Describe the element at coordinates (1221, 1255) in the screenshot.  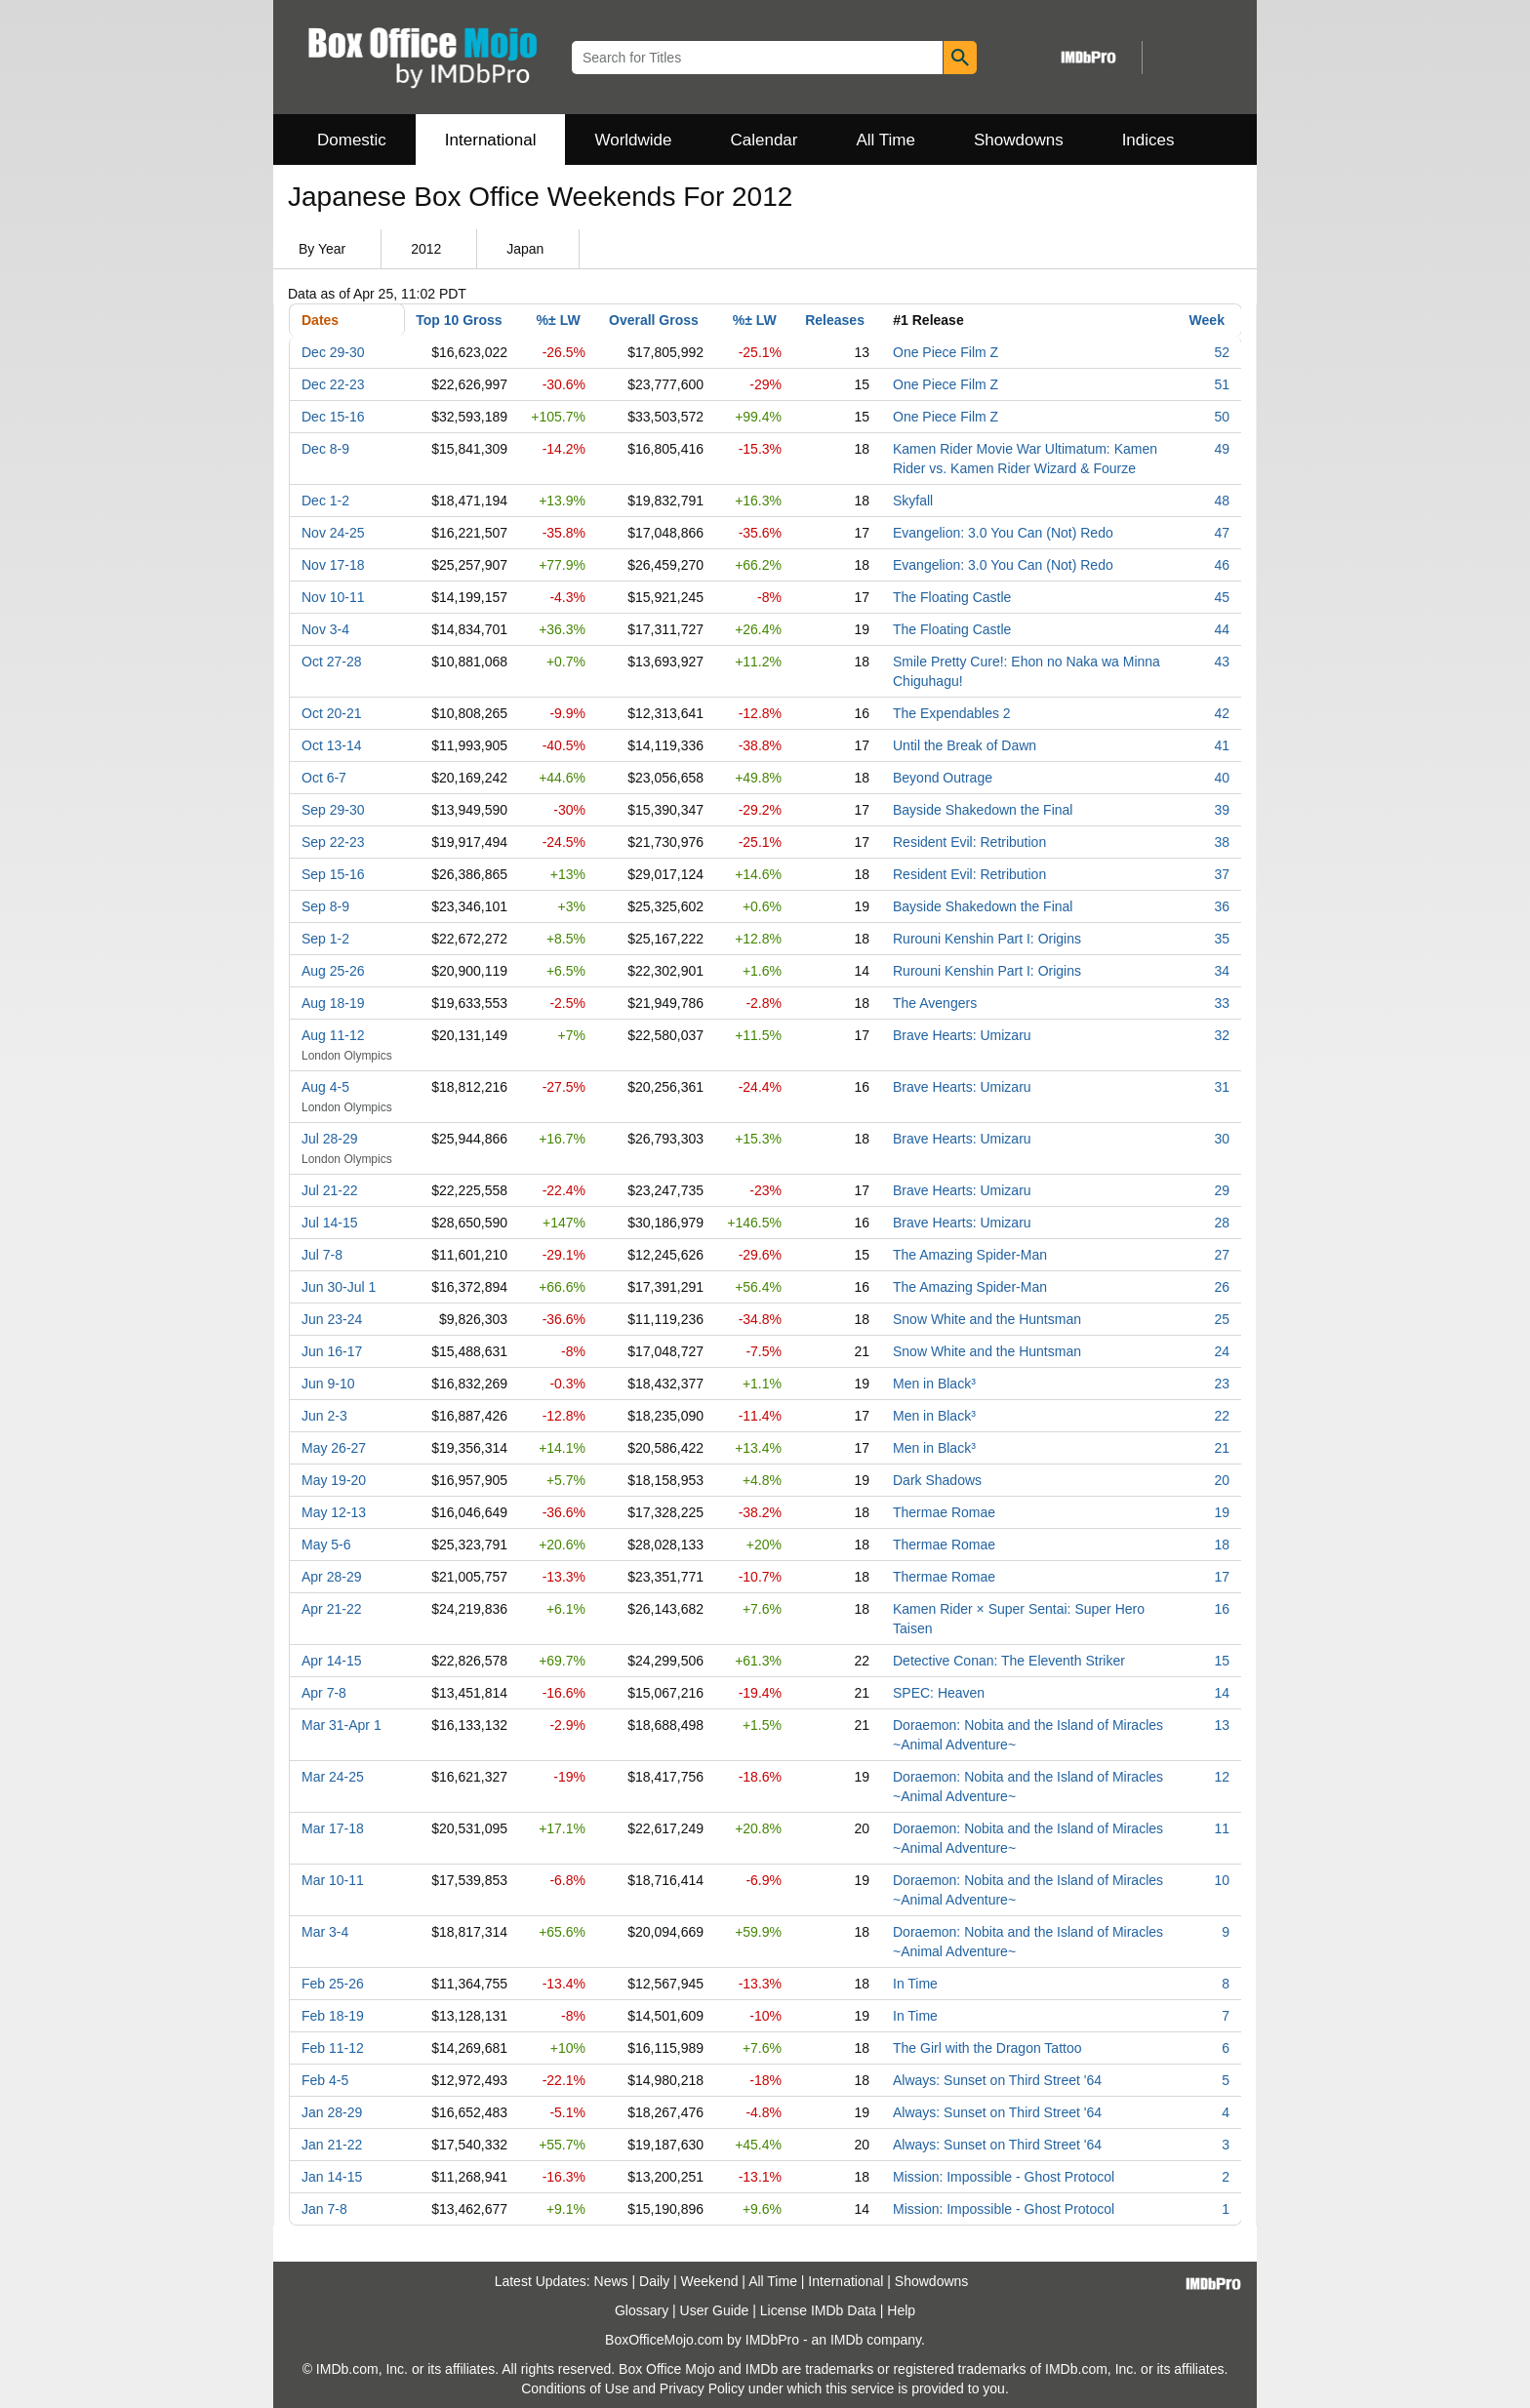
I see `27` at that location.